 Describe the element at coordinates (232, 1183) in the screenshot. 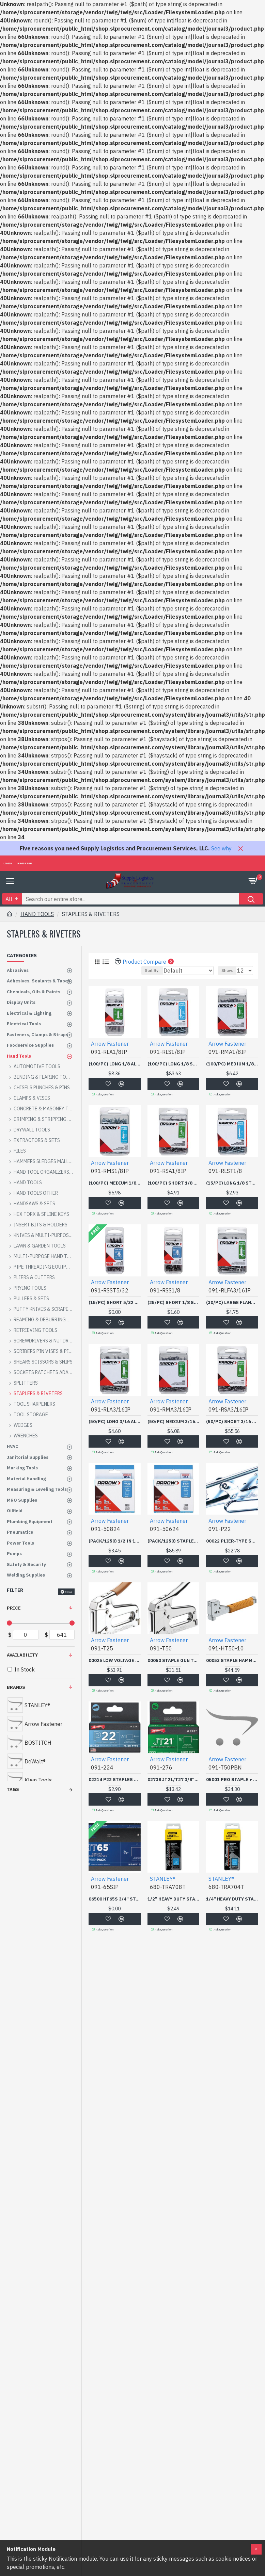

I see `(15/PC) LONG 1/8 STAINLESS RIVET-ARROW FAST *091-091-RLST1/8` at that location.